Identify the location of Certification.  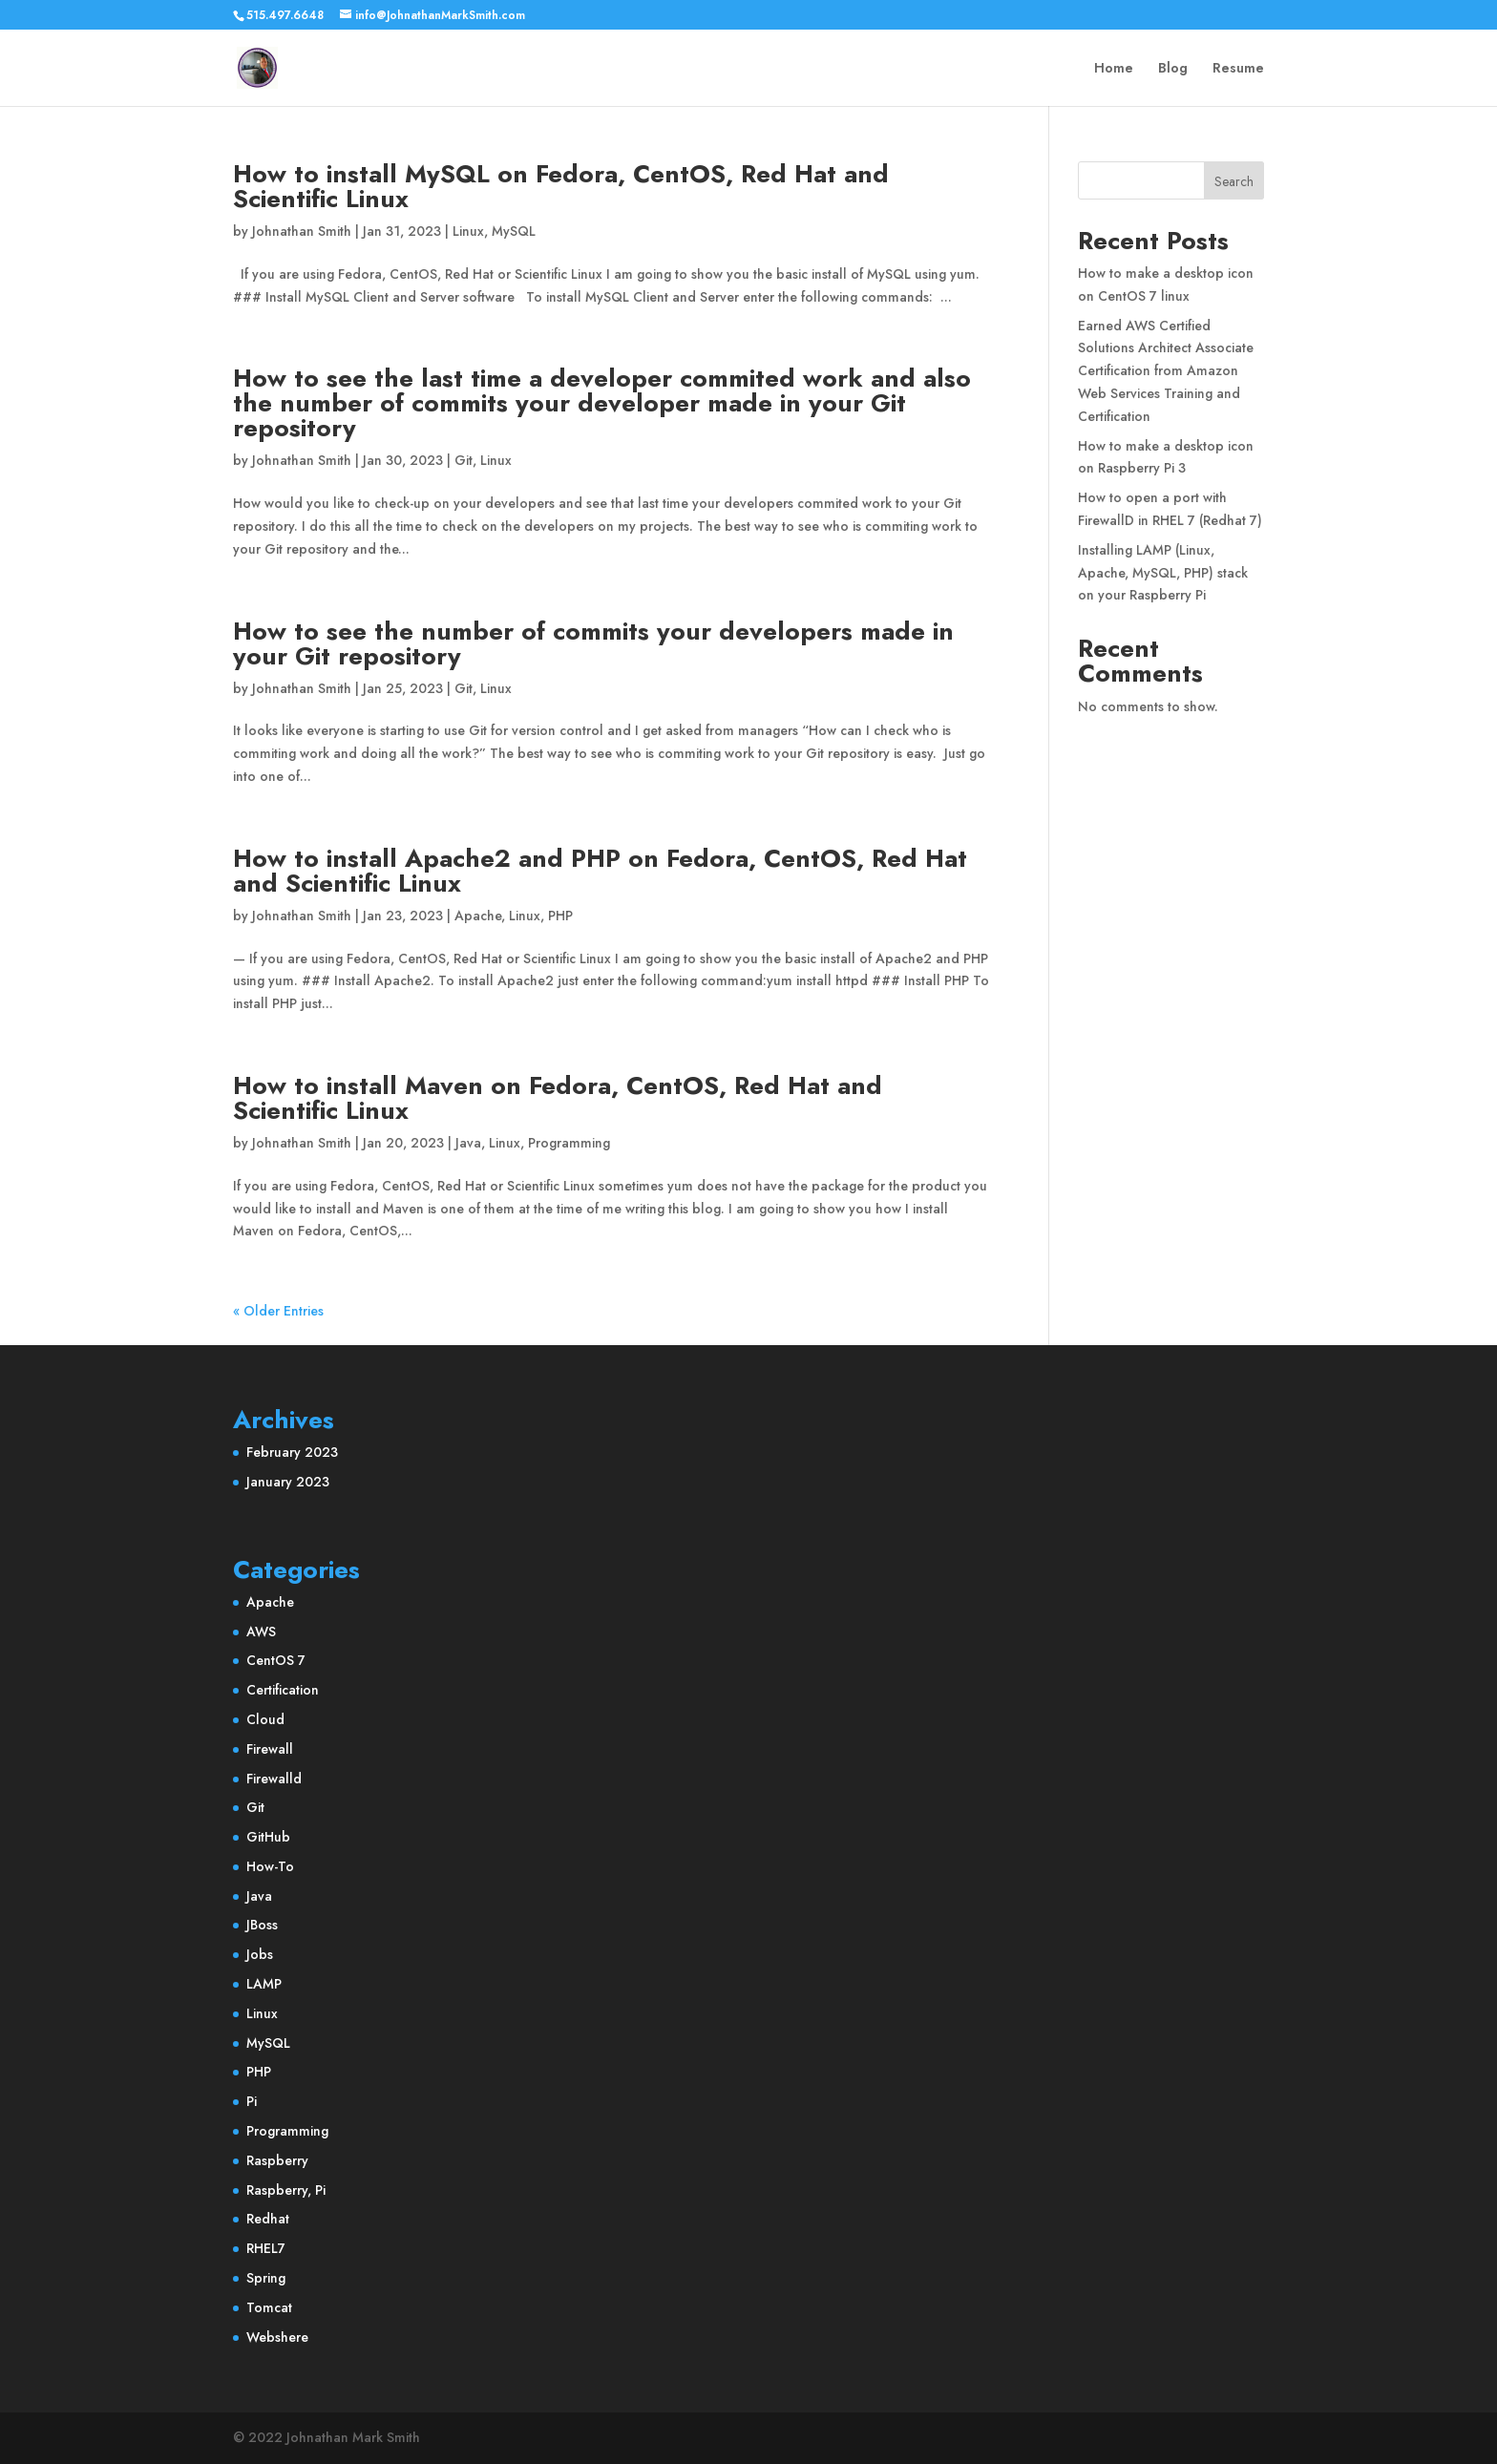
(282, 1689).